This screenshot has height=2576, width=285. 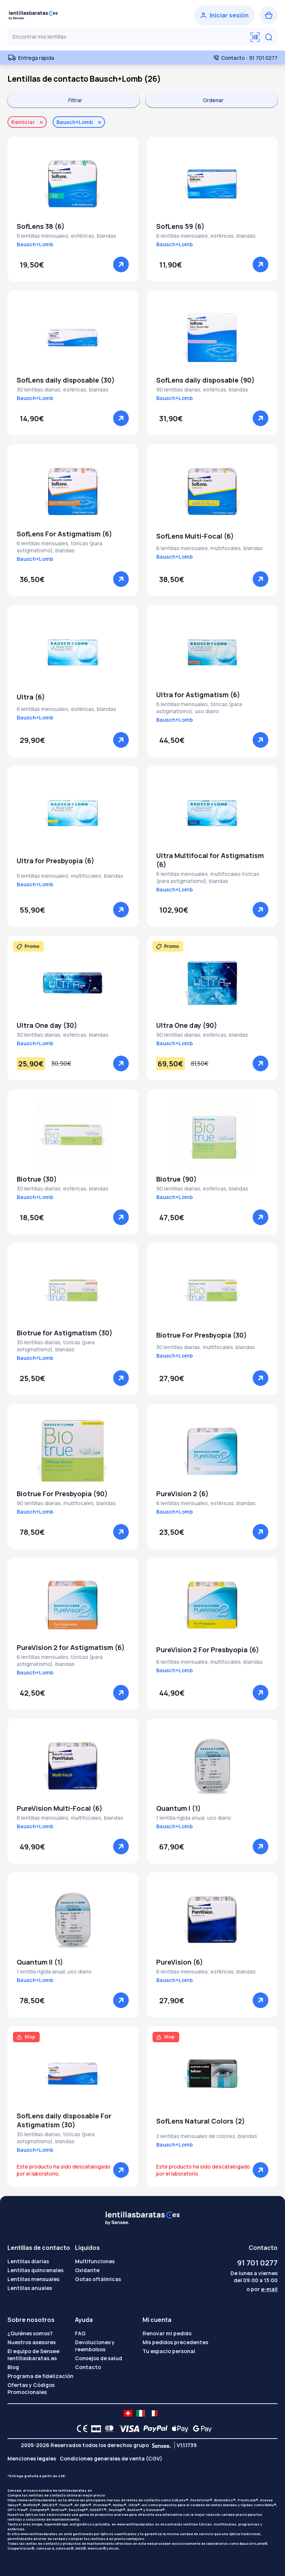 I want to click on o por, so click(x=262, y=2289).